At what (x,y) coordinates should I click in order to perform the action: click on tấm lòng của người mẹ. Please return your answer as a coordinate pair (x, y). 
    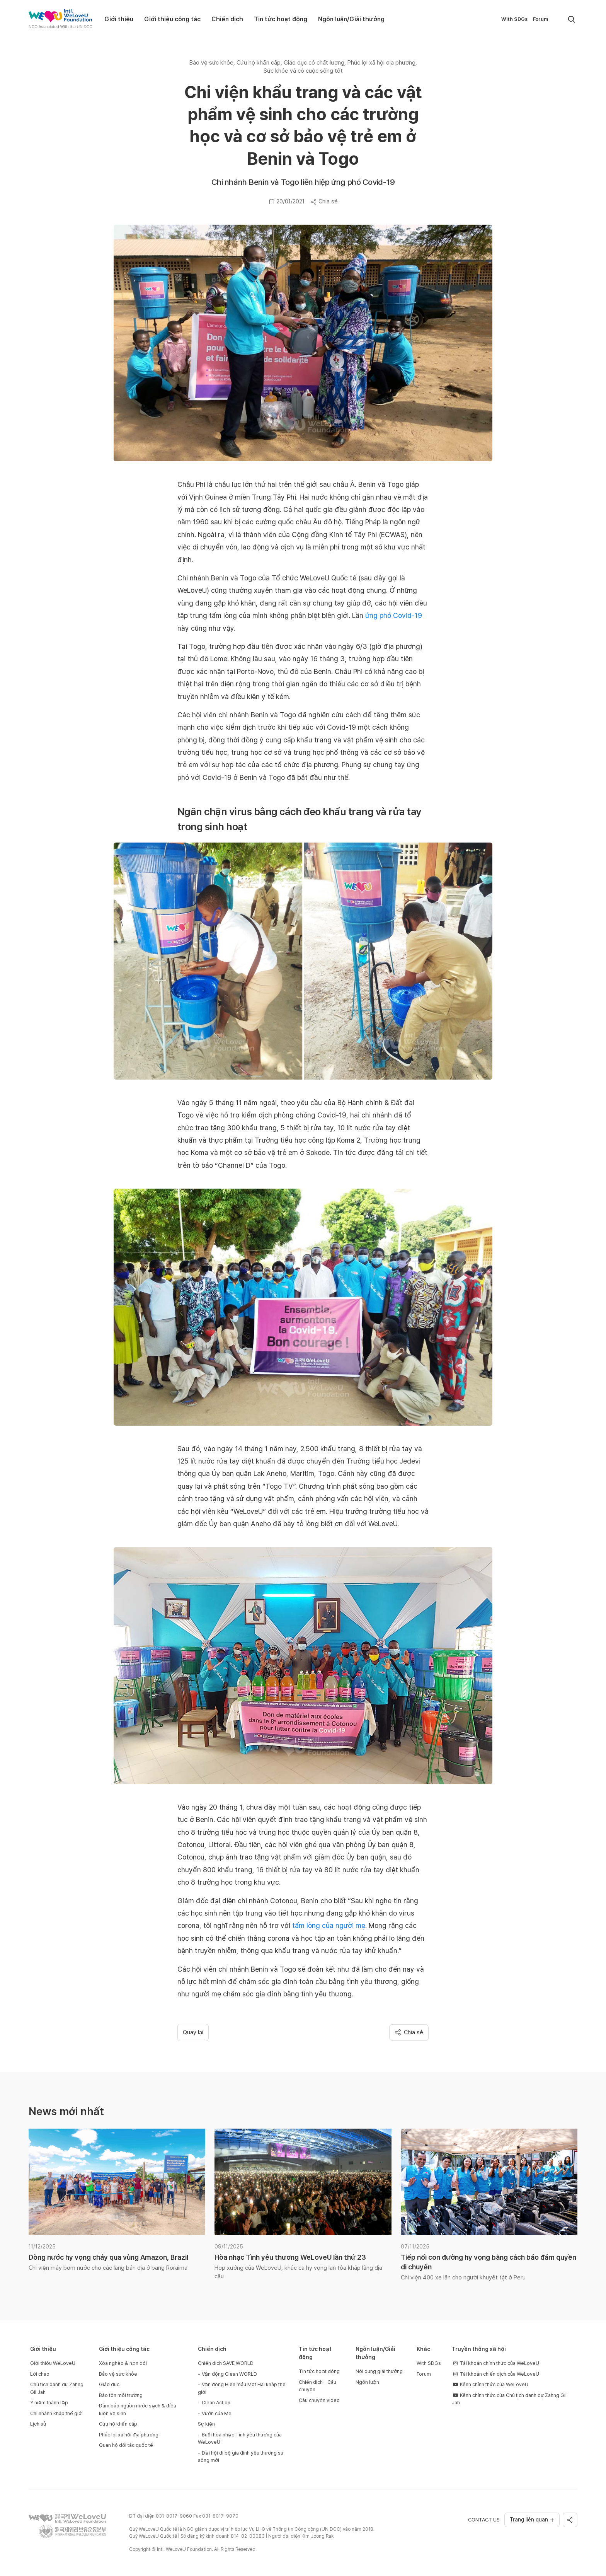
    Looking at the image, I should click on (328, 1925).